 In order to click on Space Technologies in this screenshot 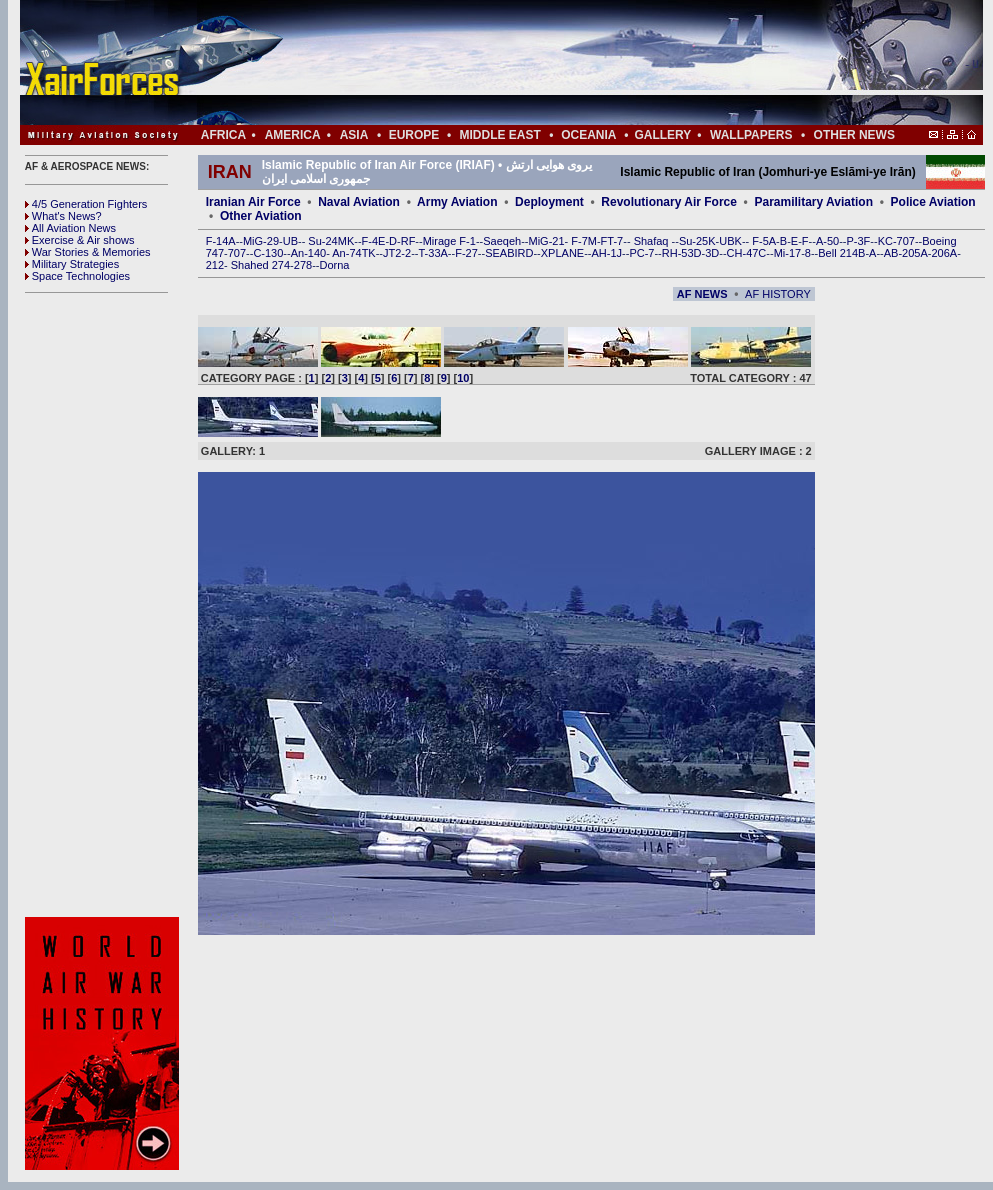, I will do `click(77, 276)`.